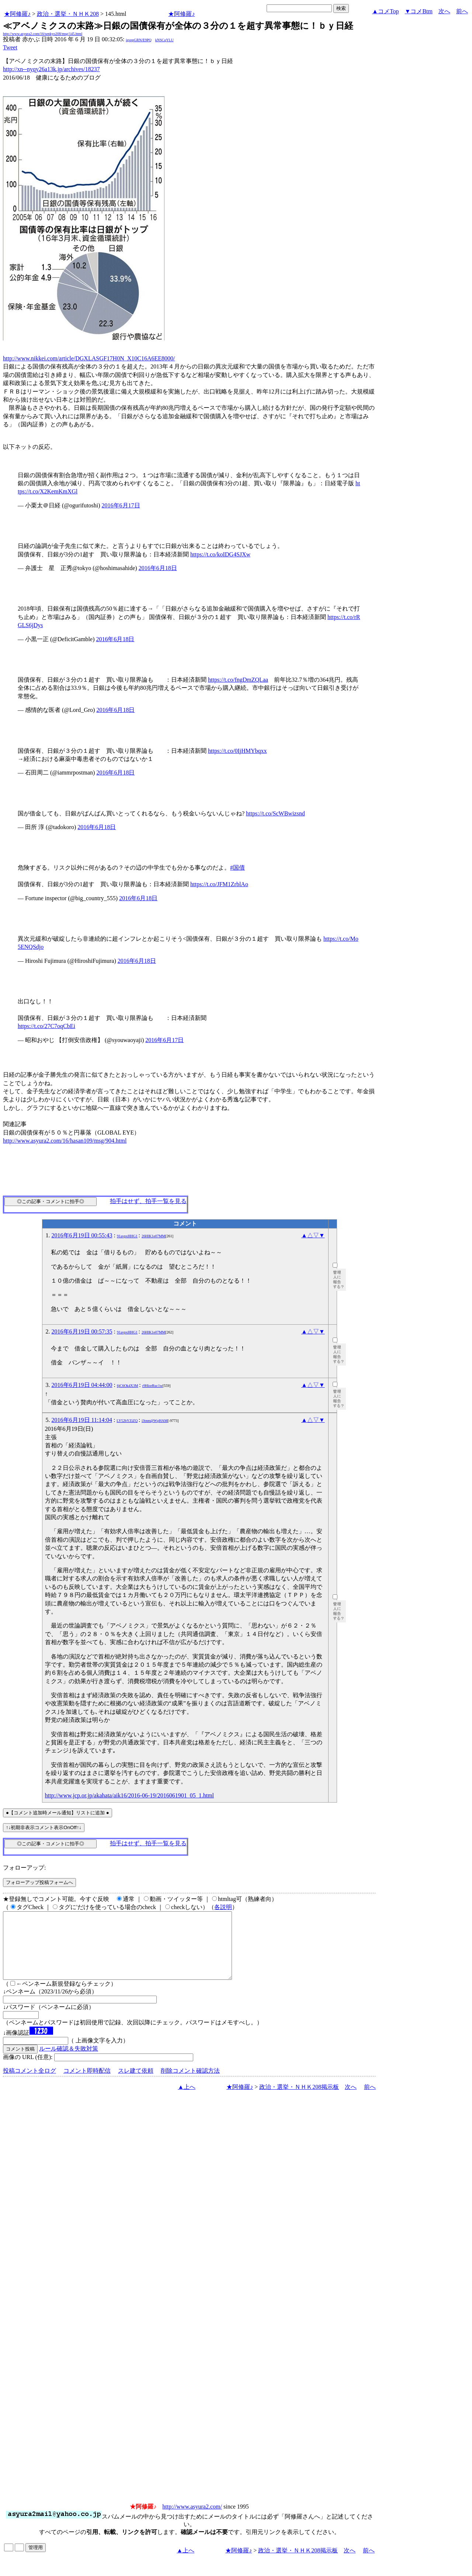 The image size is (472, 2576). Describe the element at coordinates (190, 2084) in the screenshot. I see `削除コメント確認方法` at that location.